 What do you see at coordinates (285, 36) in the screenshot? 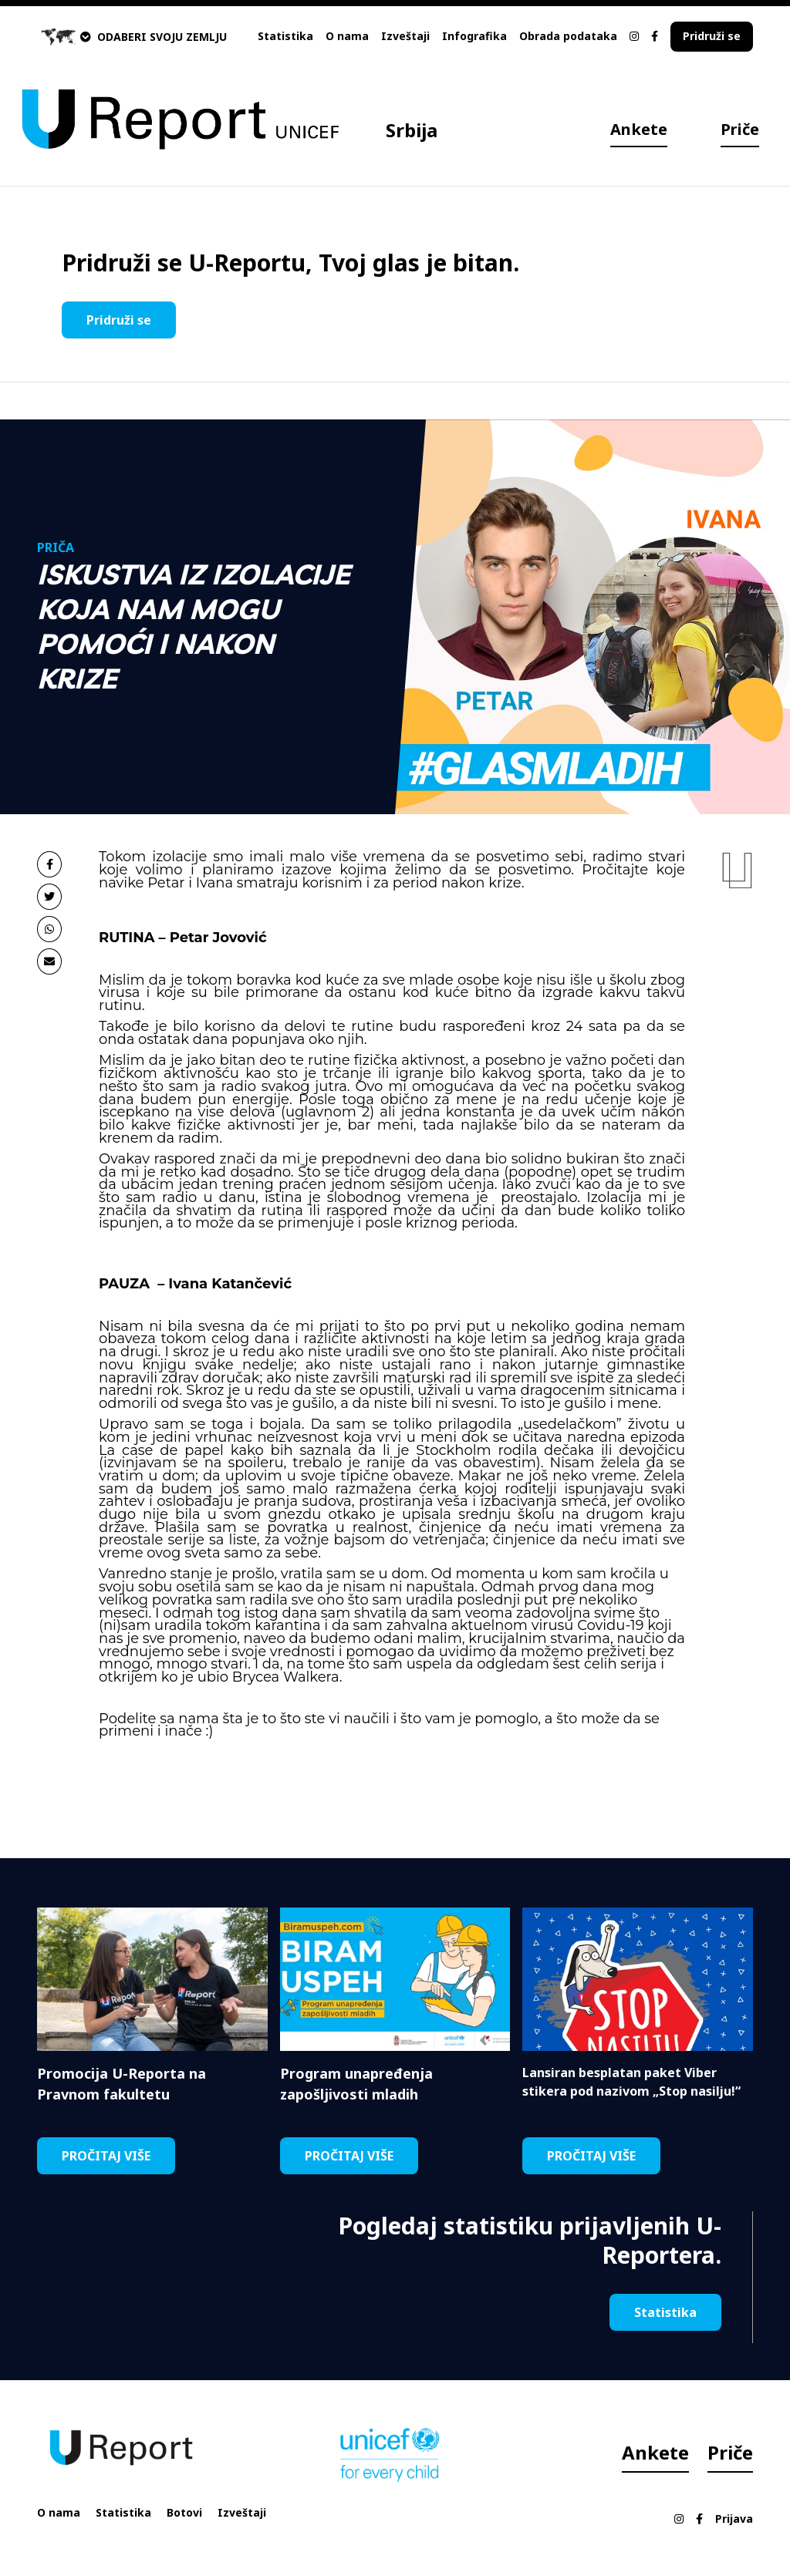
I see `Statistika` at bounding box center [285, 36].